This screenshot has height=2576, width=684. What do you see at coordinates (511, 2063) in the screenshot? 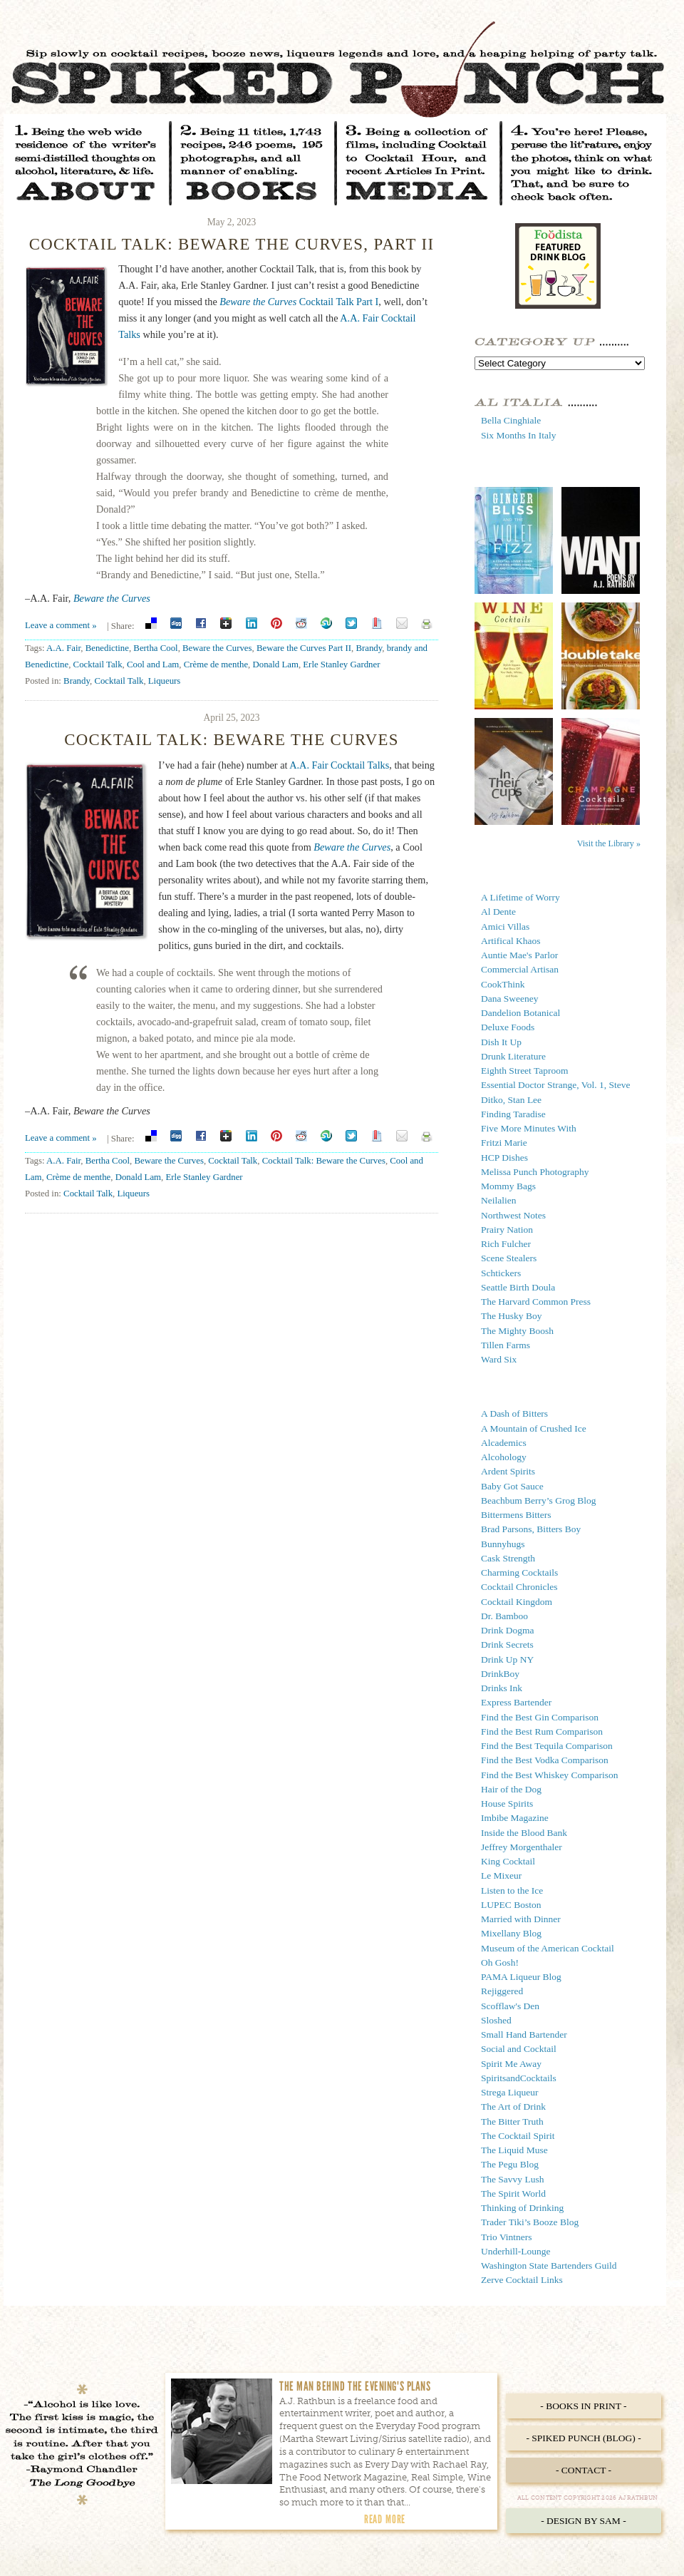
I see `Spirit Me Away` at bounding box center [511, 2063].